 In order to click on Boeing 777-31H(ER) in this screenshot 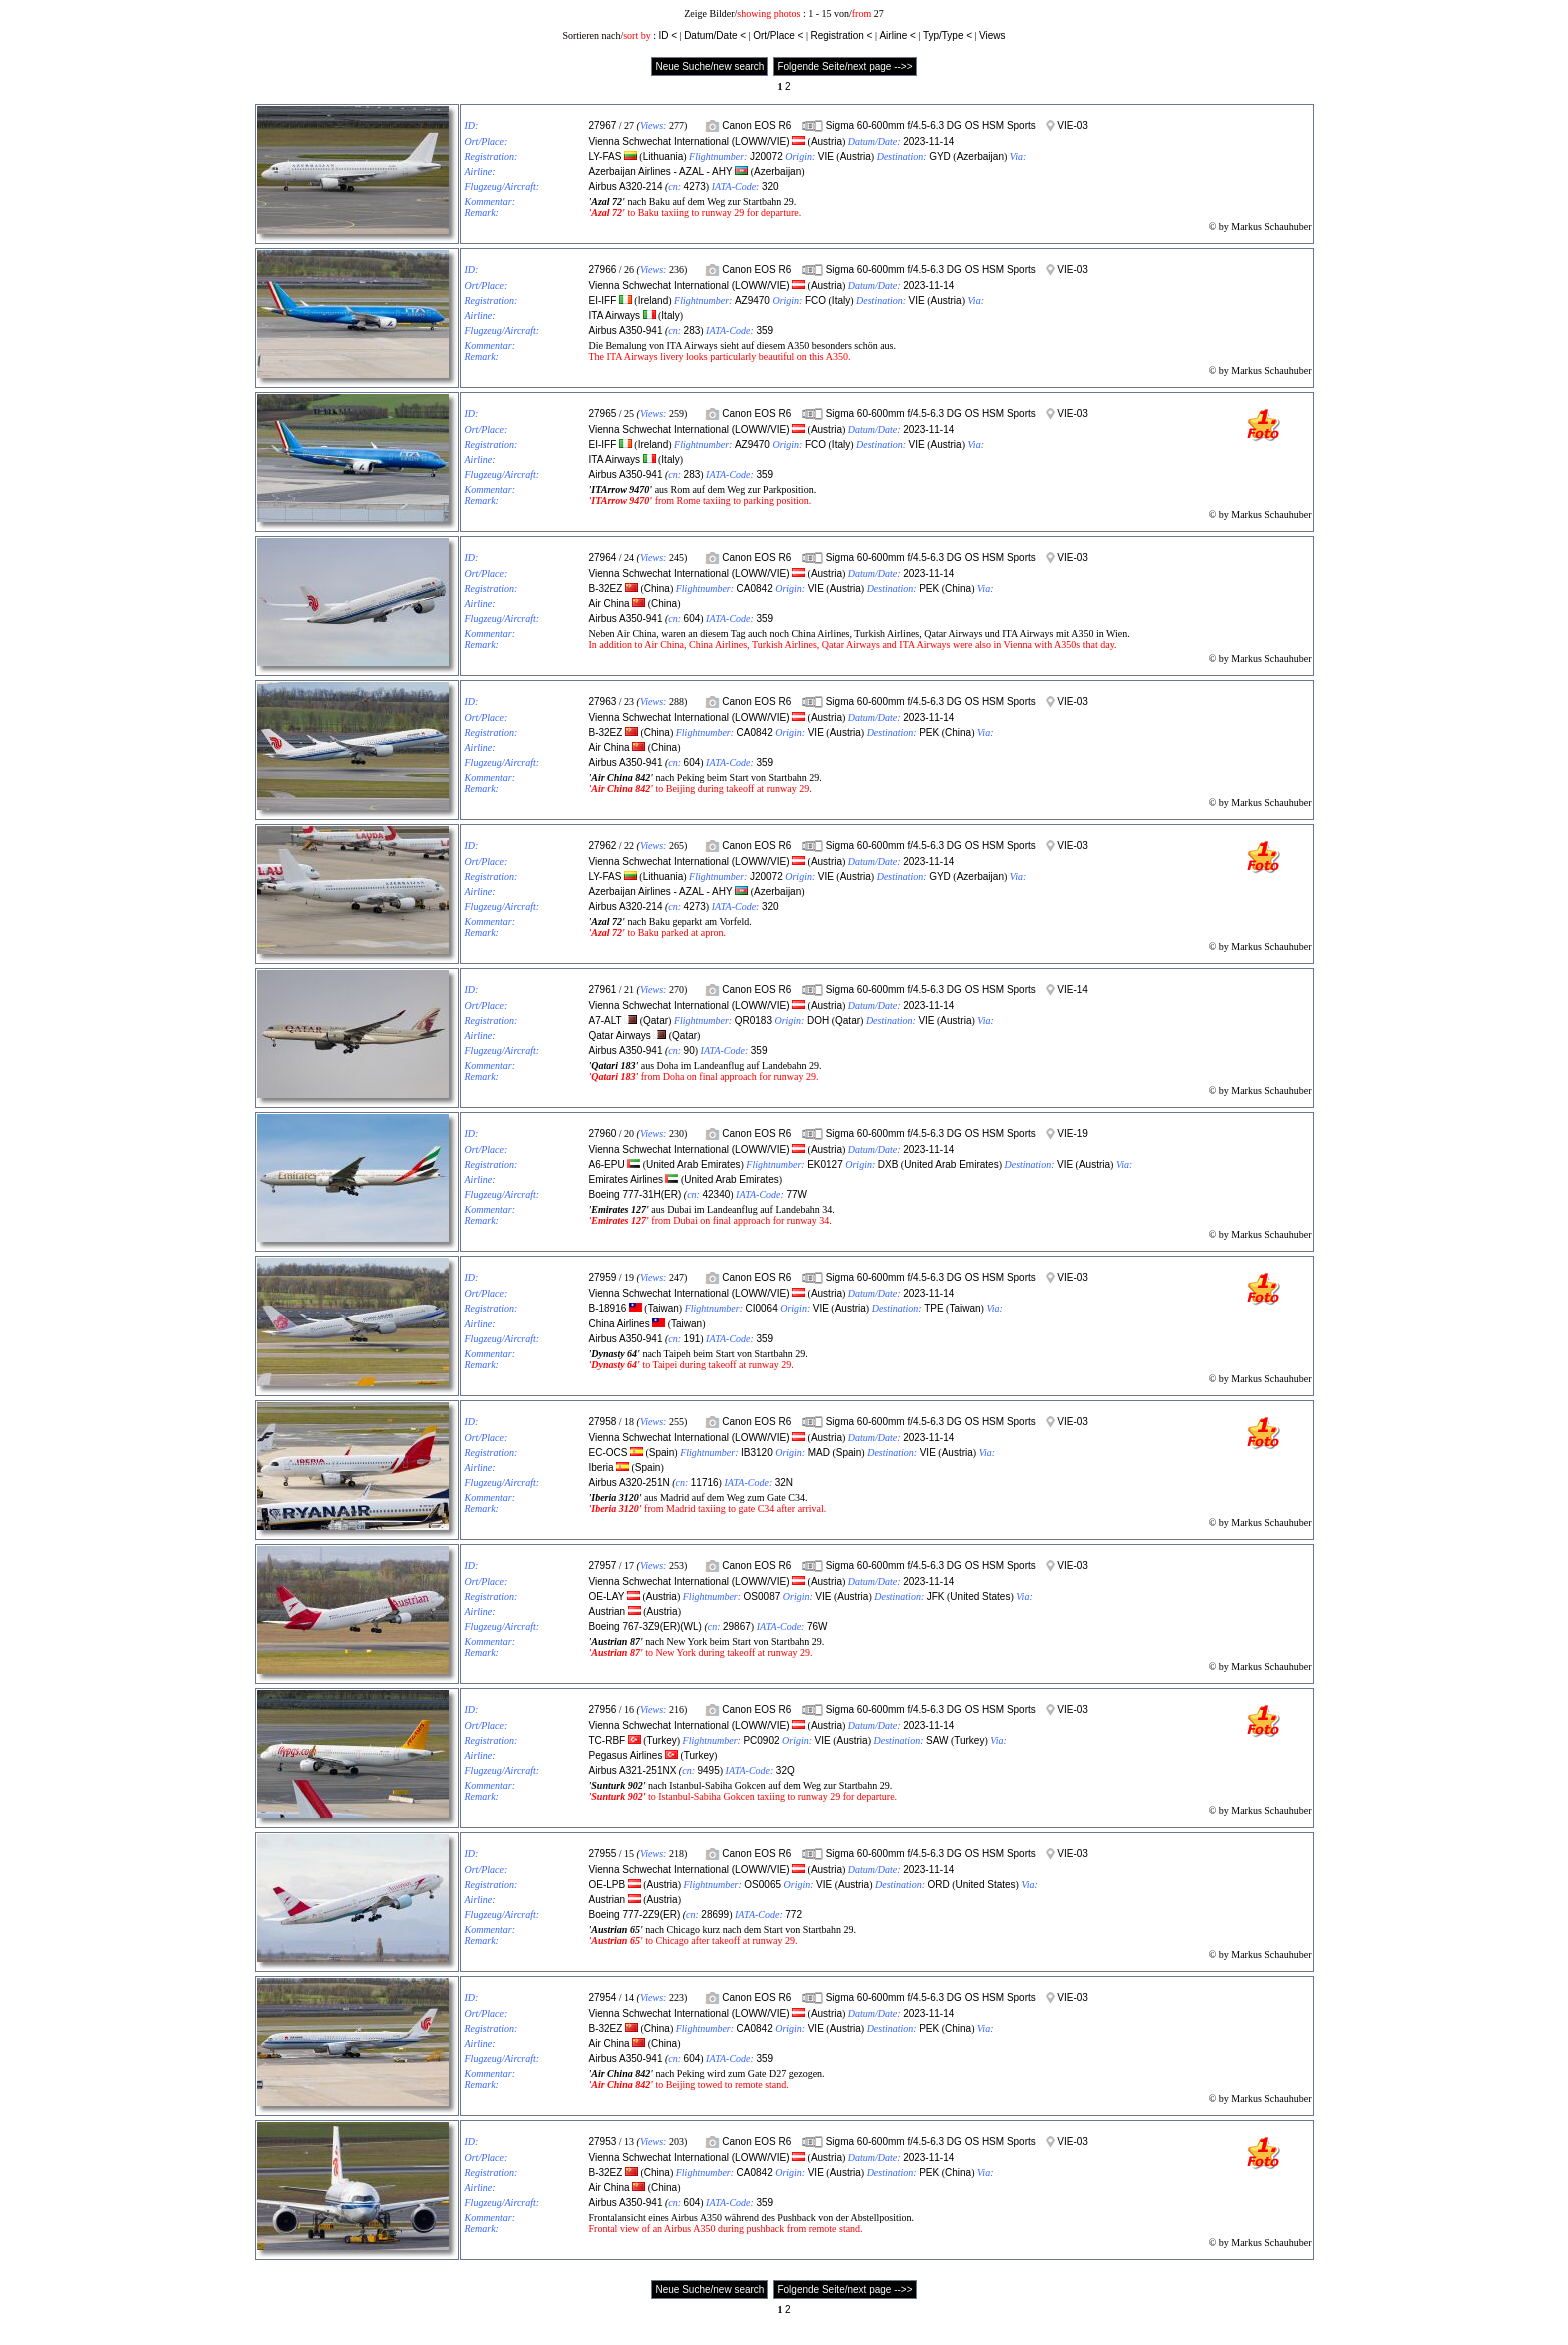, I will do `click(635, 1194)`.